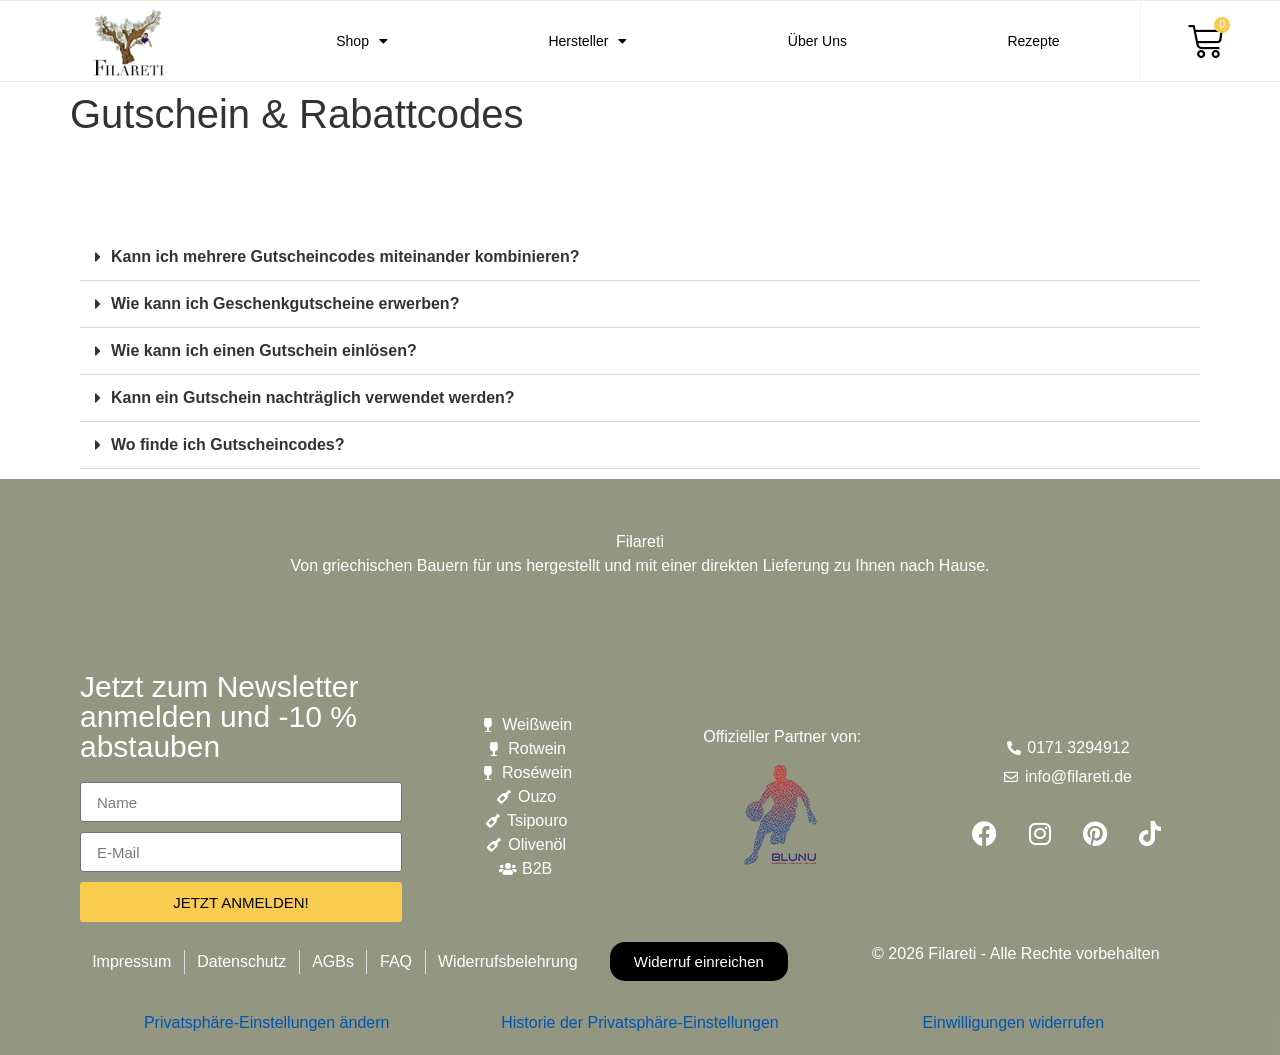 Image resolution: width=1280 pixels, height=1055 pixels. I want to click on Über Uns, so click(817, 41).